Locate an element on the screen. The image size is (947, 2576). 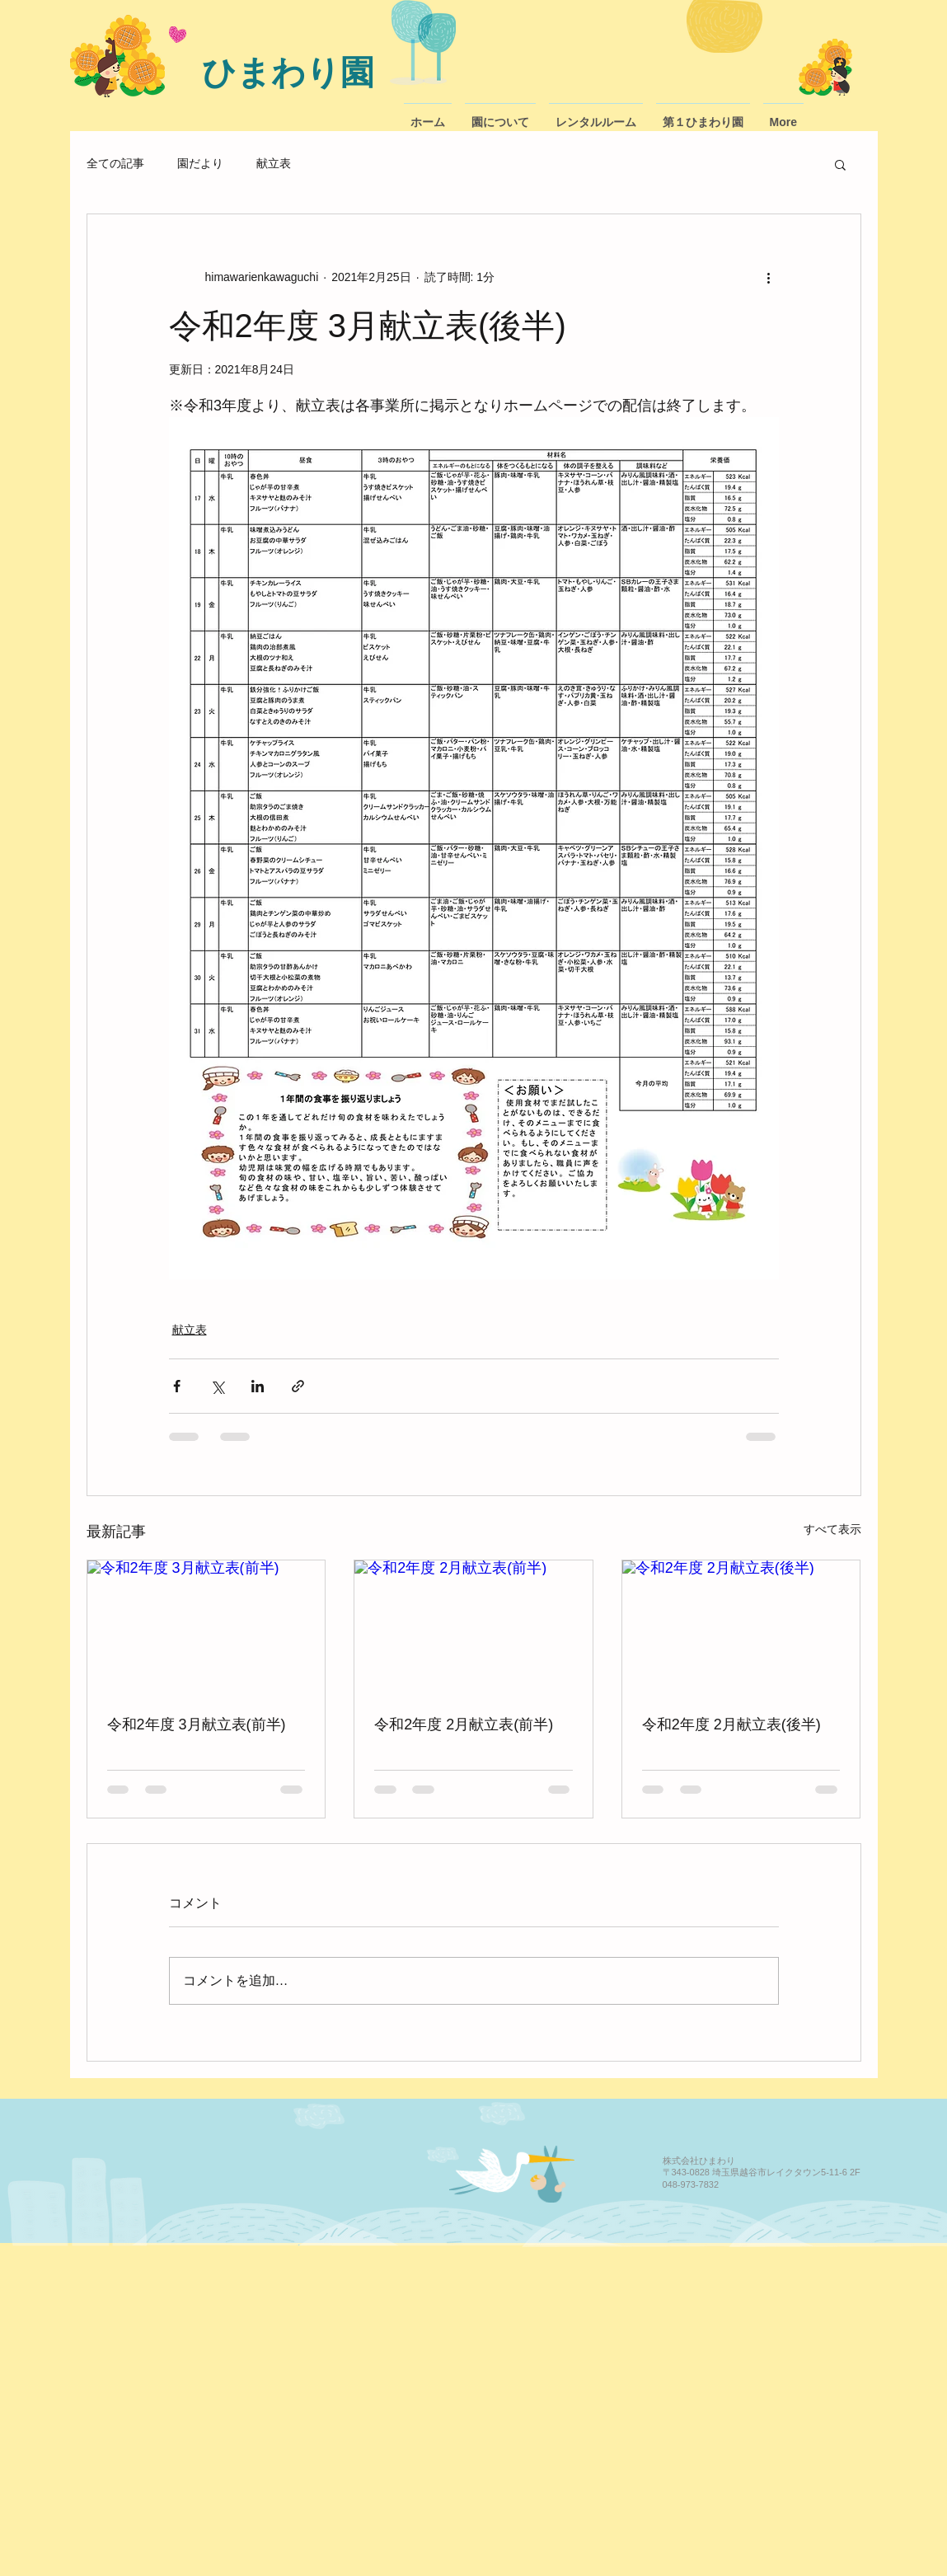
[X（Twitter）でシェア] is located at coordinates (217, 1386).